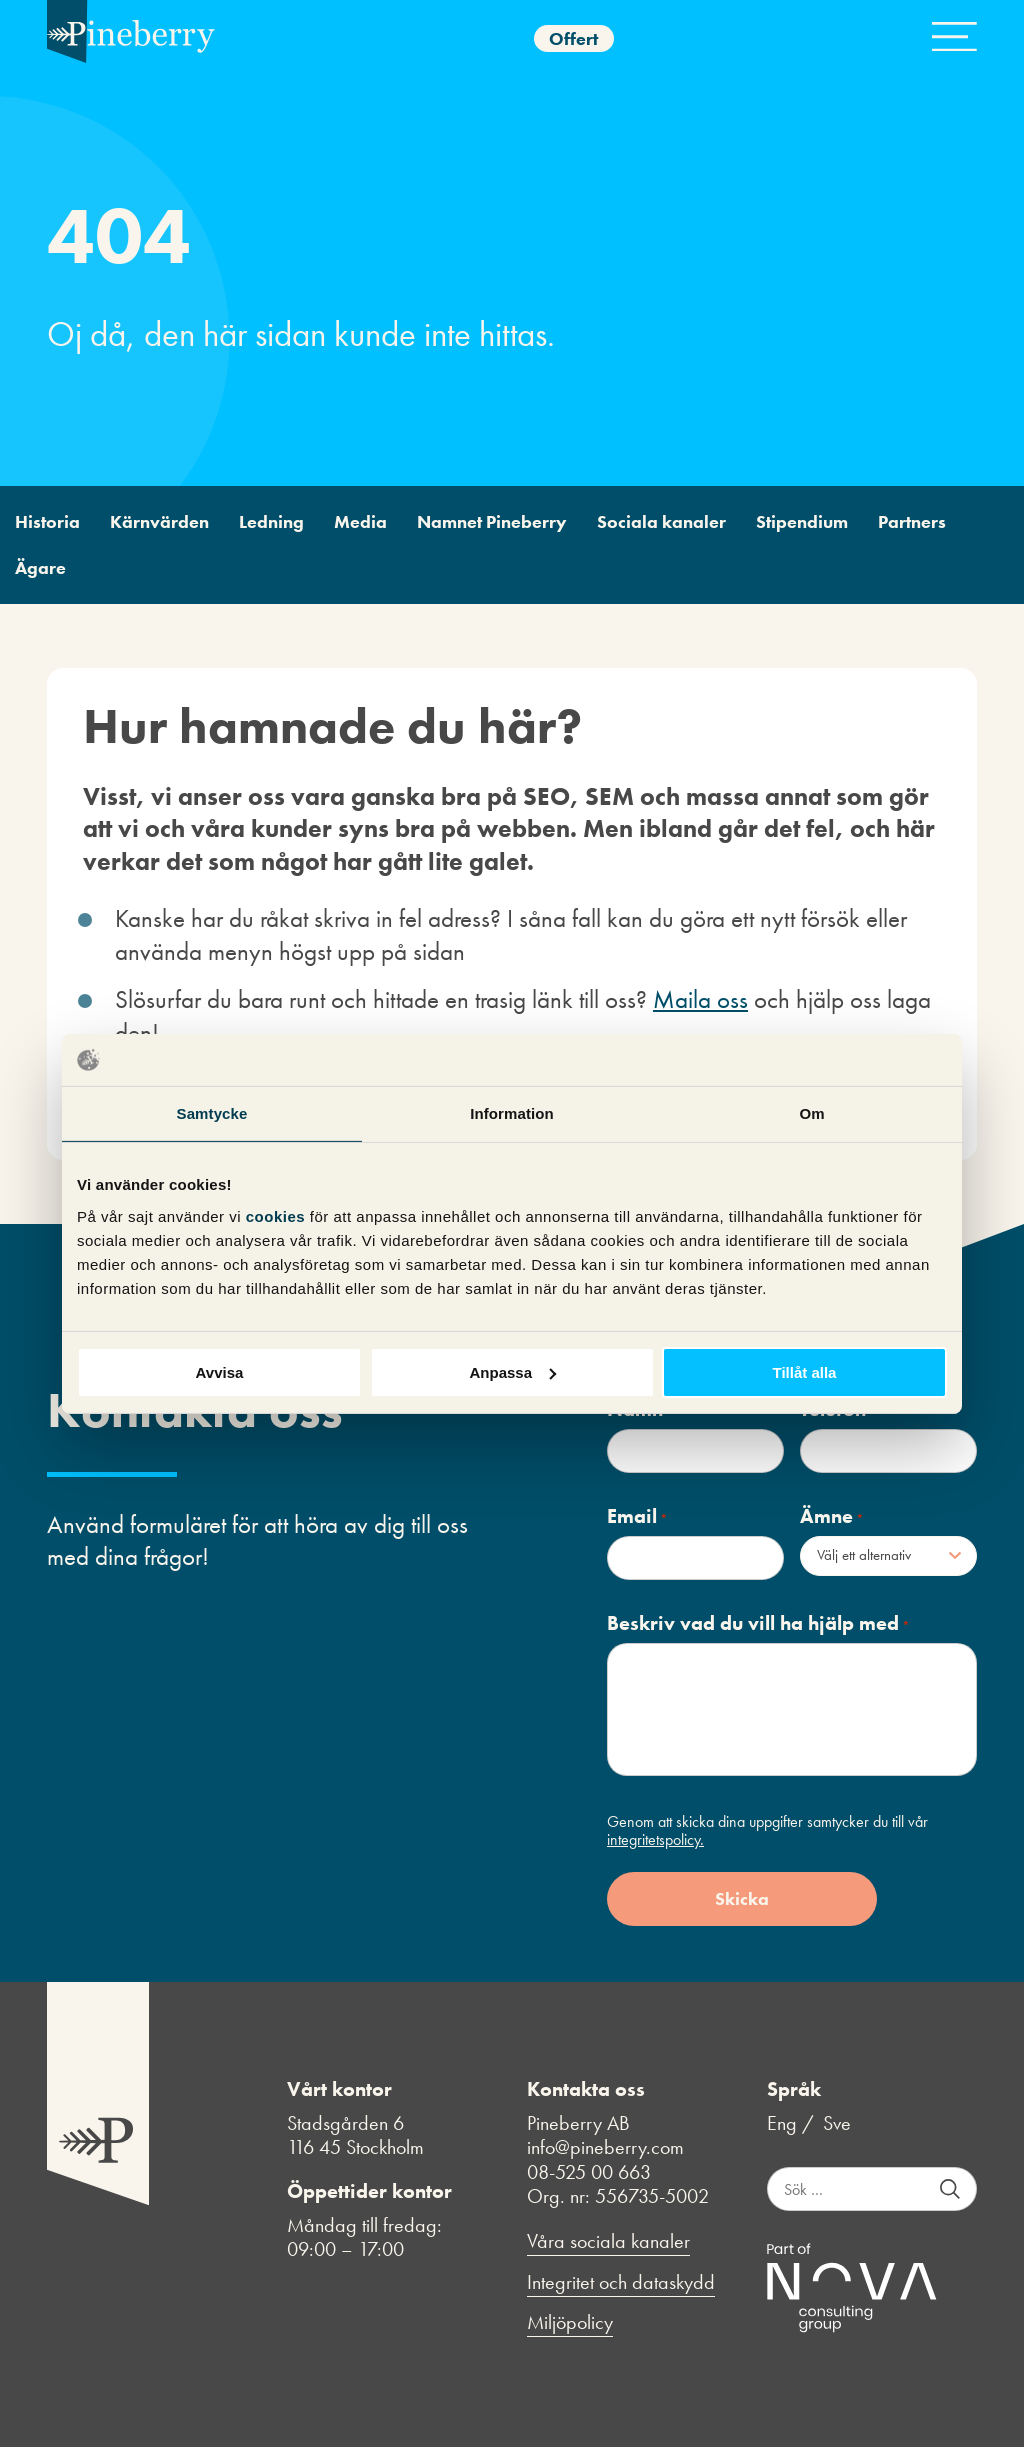  I want to click on cookies, so click(278, 1215).